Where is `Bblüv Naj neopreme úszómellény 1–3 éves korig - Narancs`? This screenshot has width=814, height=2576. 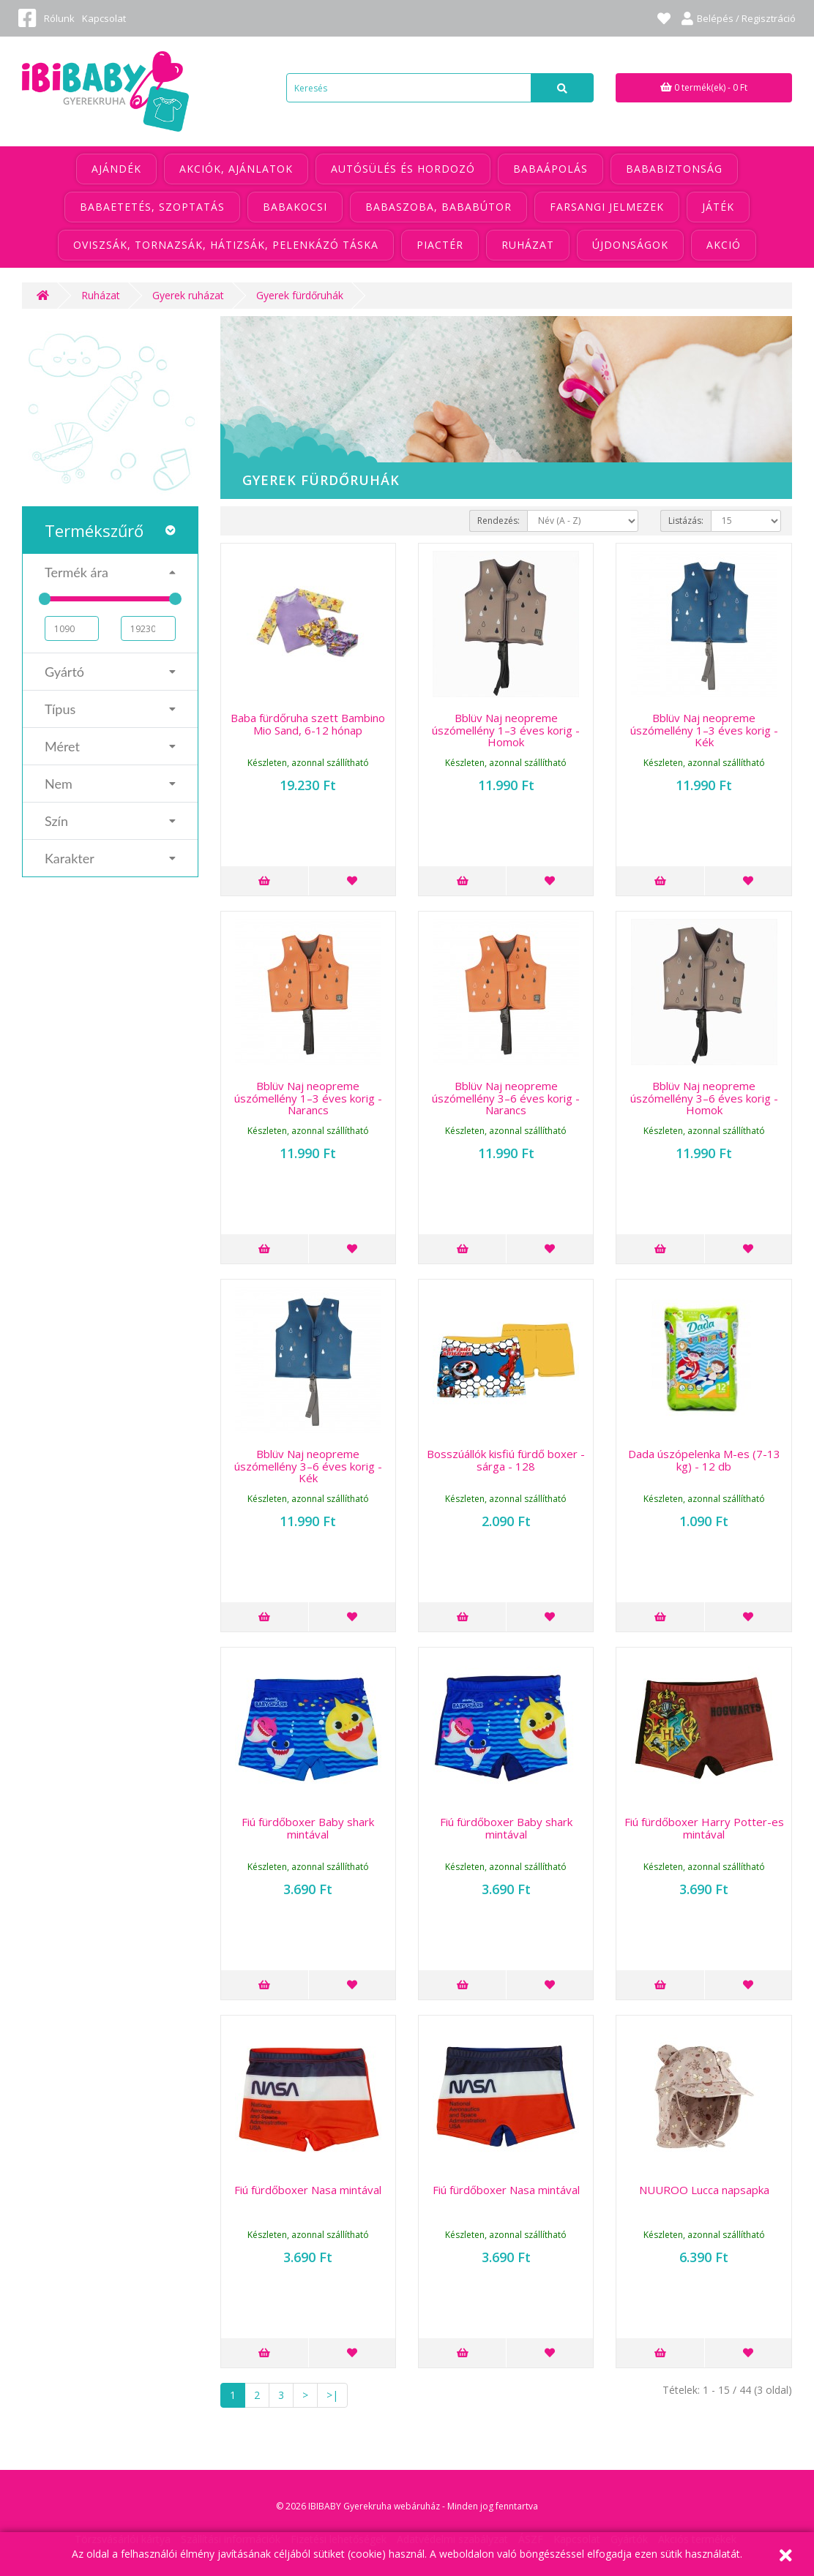 Bblüv Naj neopreme úszómellény 1–3 éves korig - Narancs is located at coordinates (308, 1097).